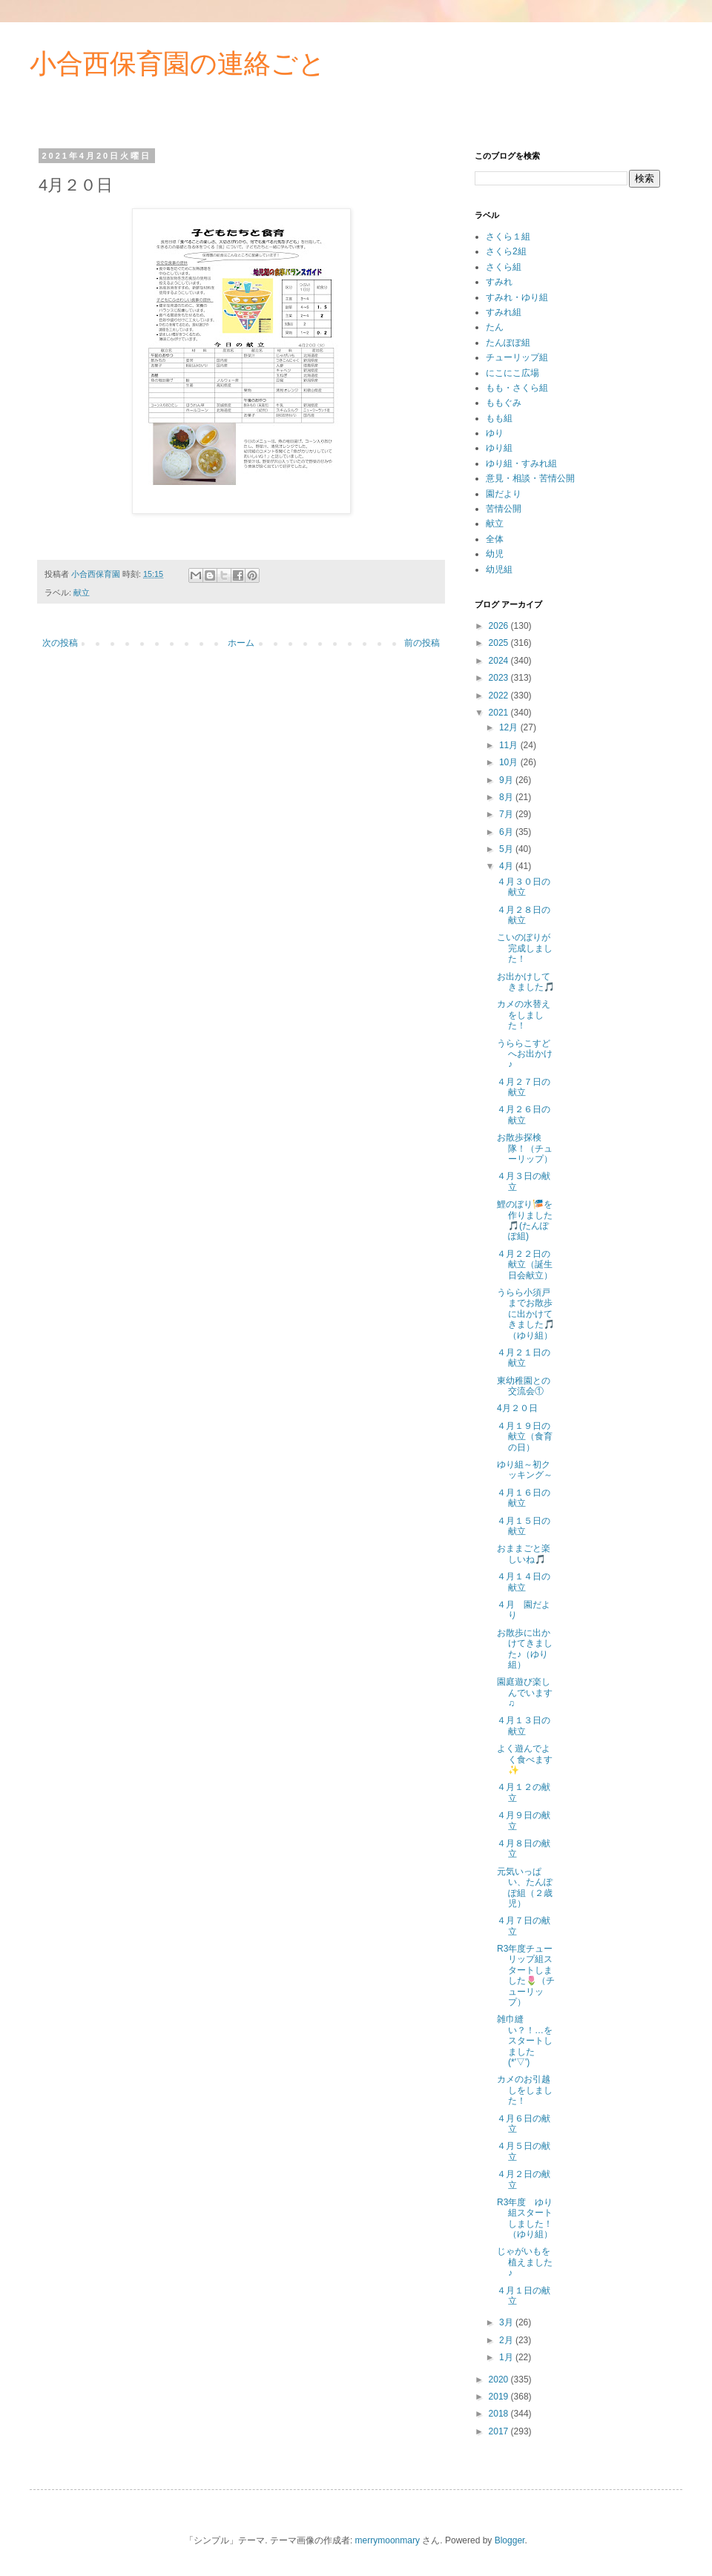 The width and height of the screenshot is (712, 2576). I want to click on 次の投稿, so click(60, 643).